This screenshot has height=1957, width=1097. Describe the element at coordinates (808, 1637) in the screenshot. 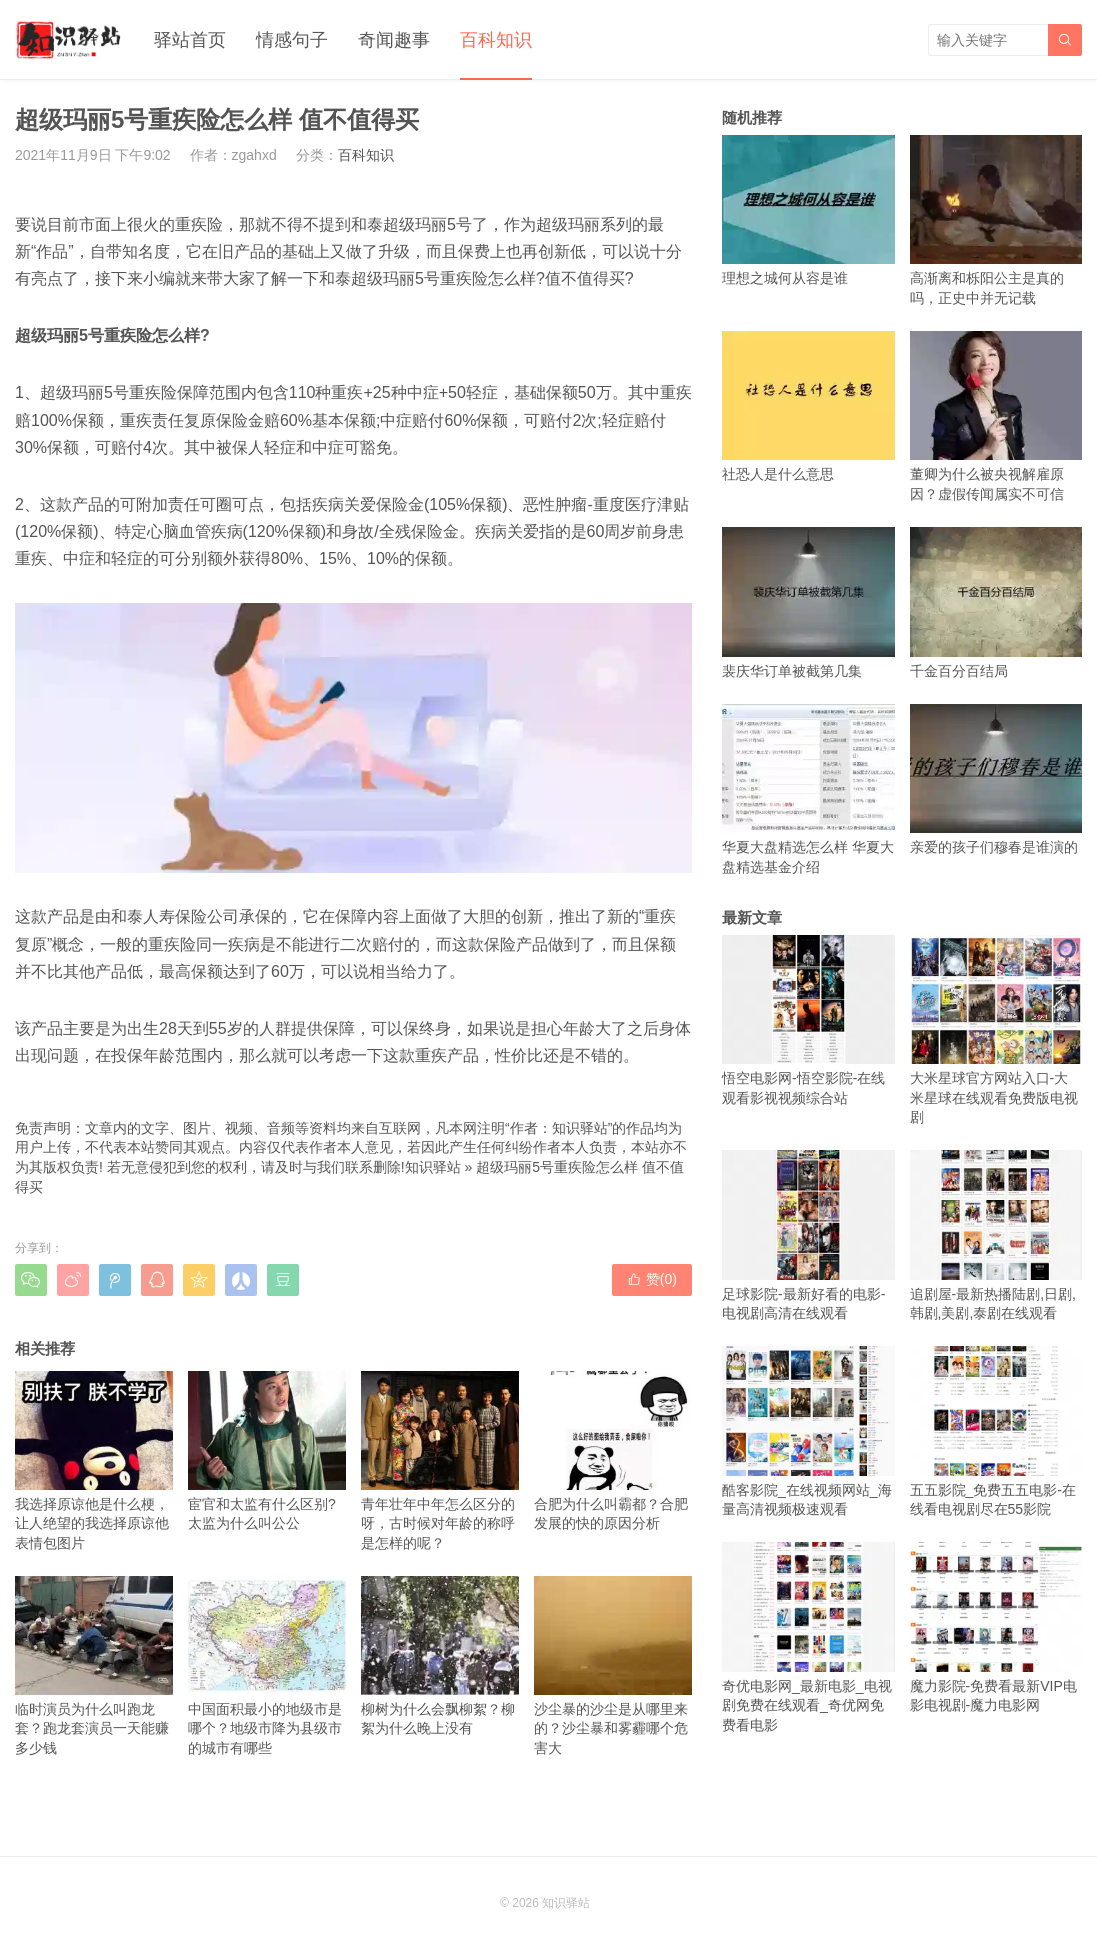

I see `奇优电影网_最新电影_电视剧免费在线观看_奇优网免费看电影` at that location.